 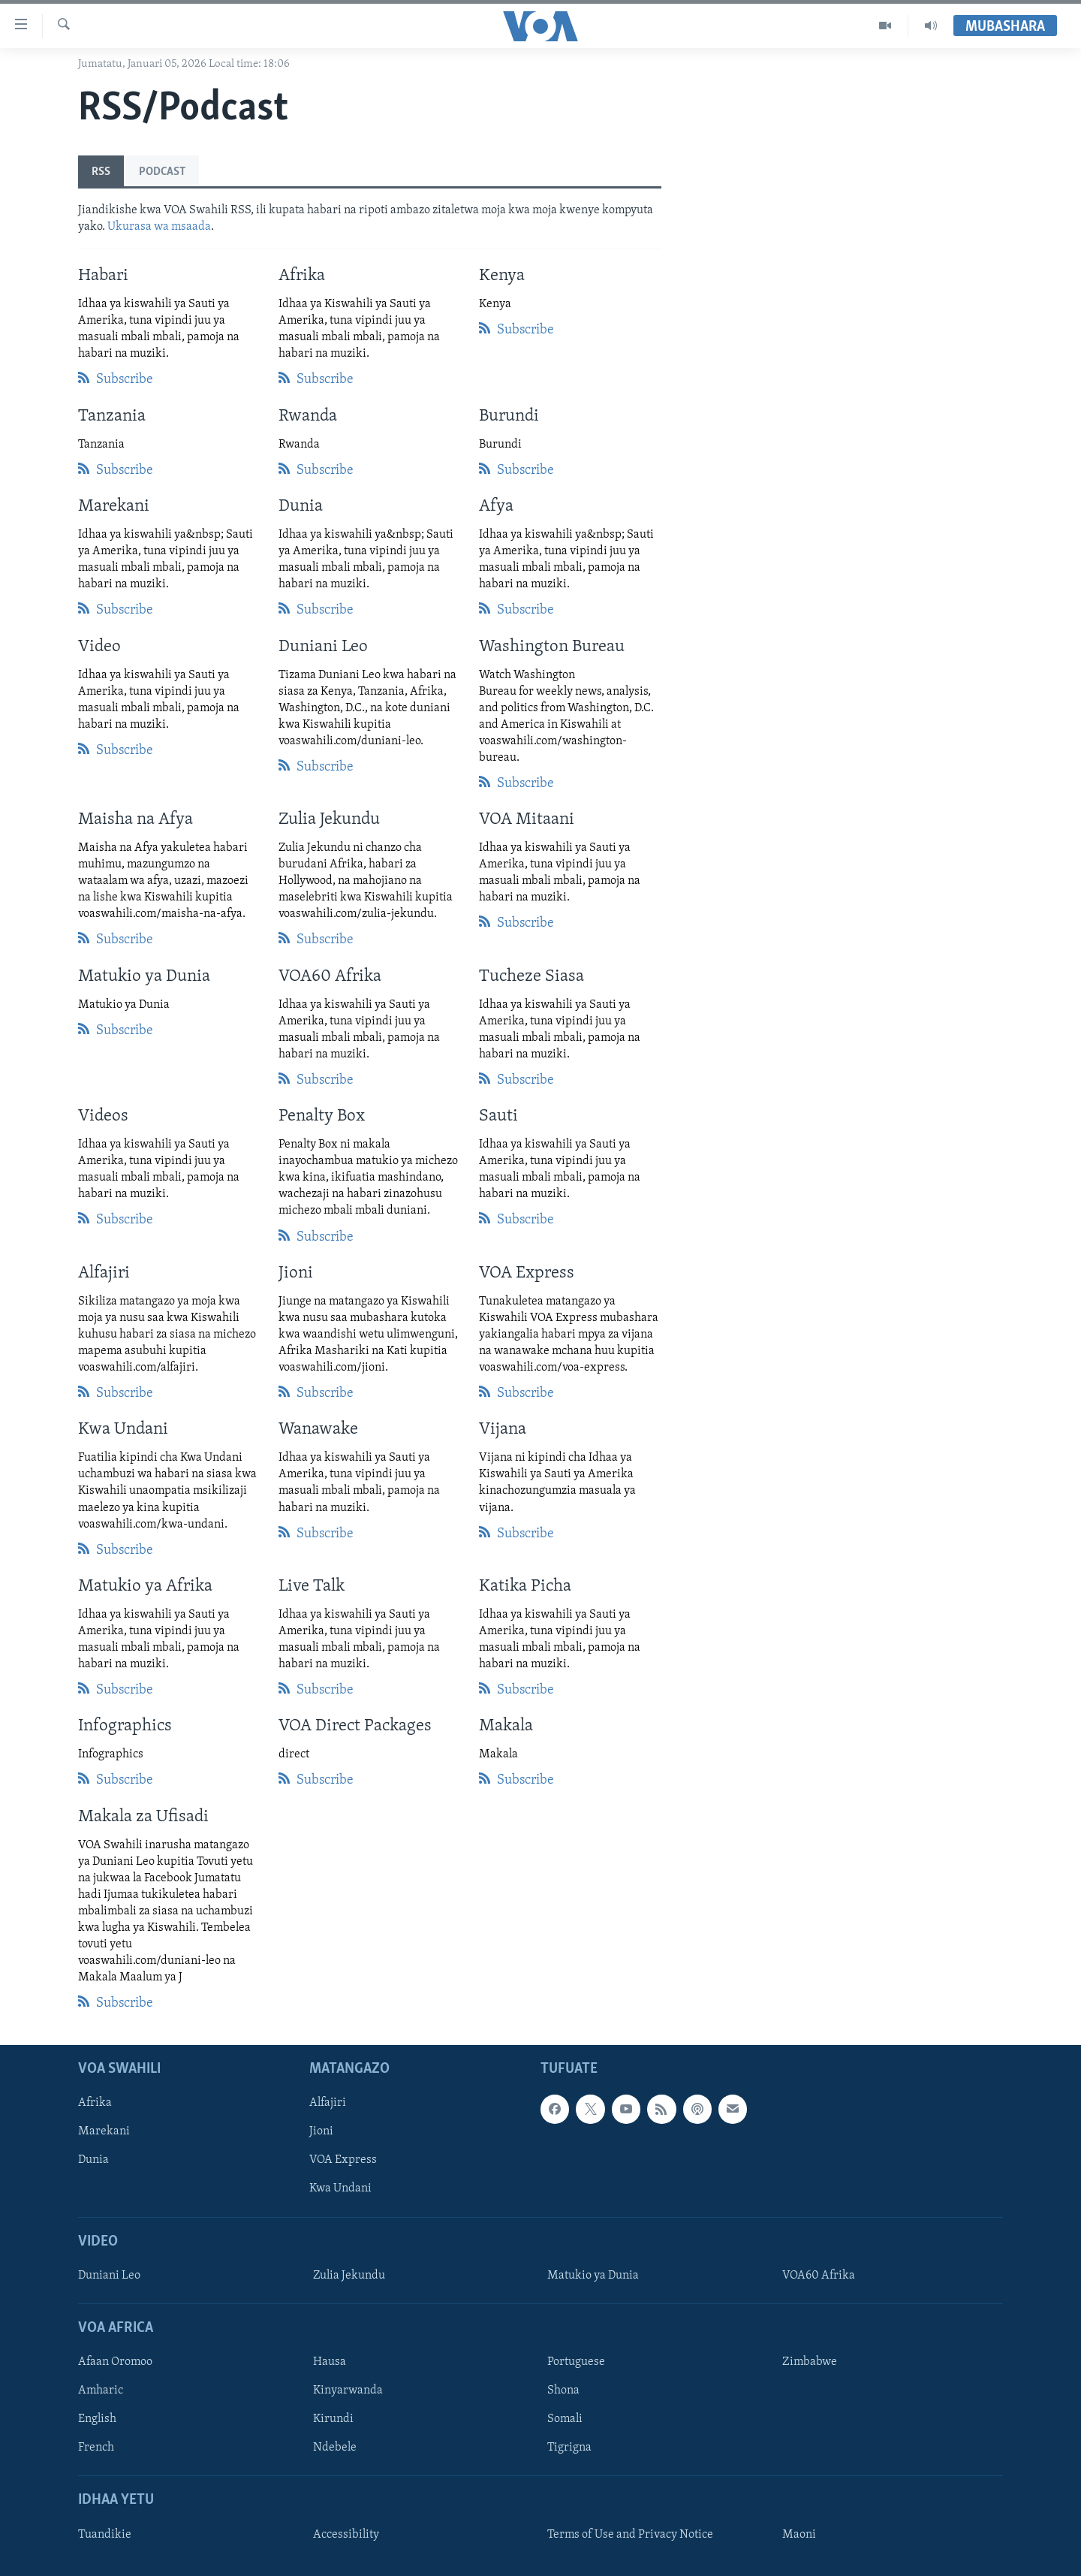 I want to click on Dunia, so click(x=93, y=2161).